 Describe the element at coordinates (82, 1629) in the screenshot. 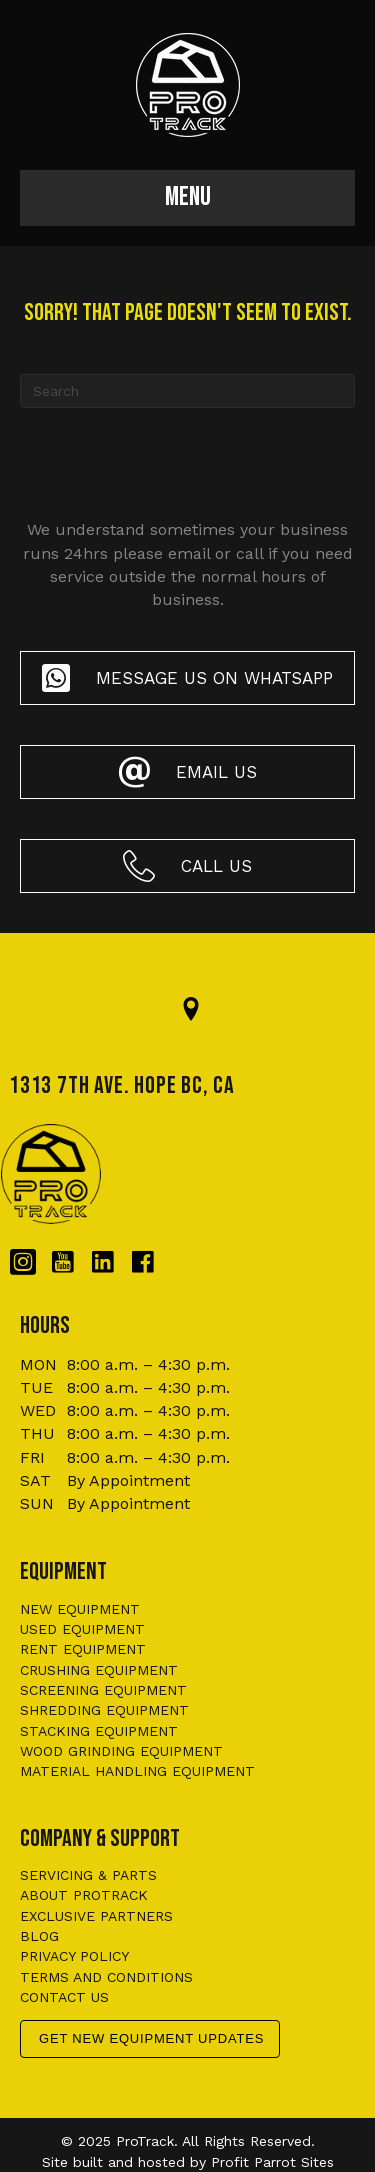

I see `Used Equipment` at that location.